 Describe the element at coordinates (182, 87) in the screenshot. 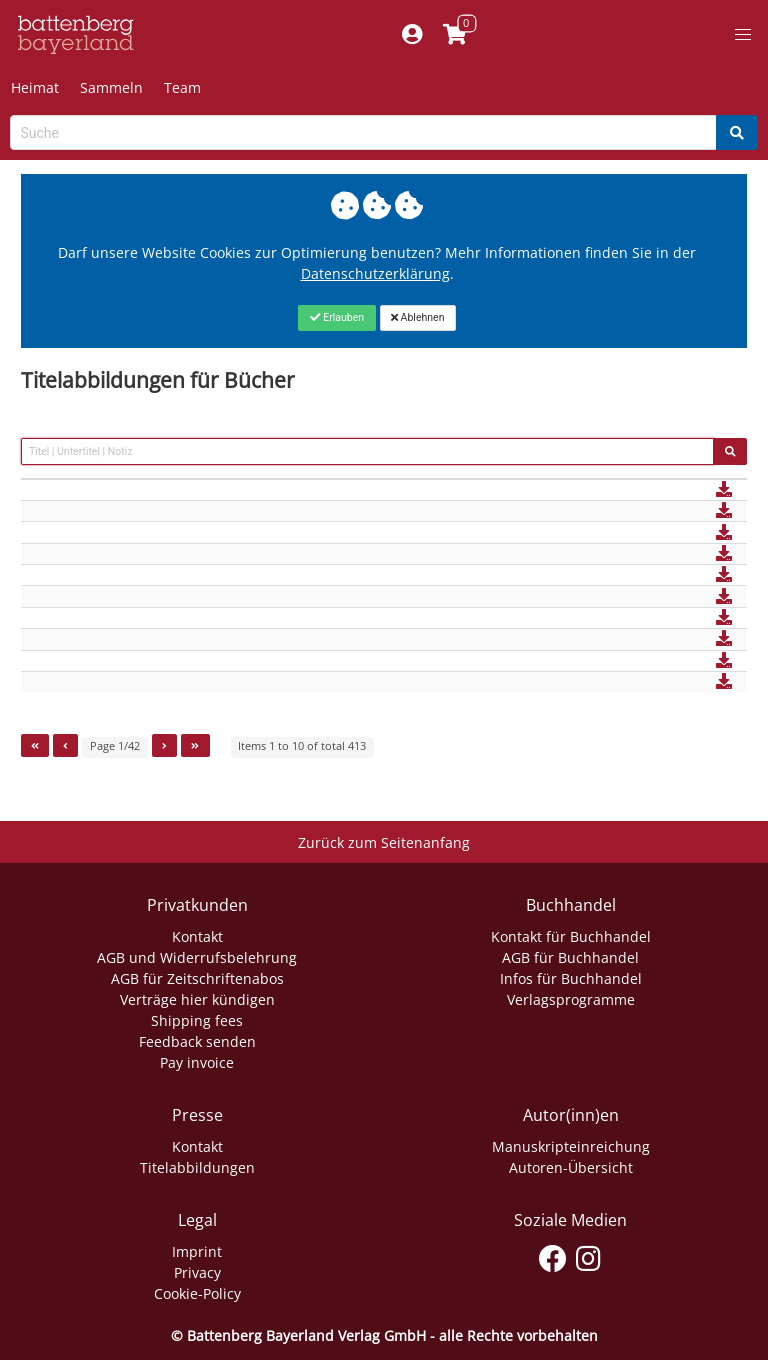

I see `Team` at that location.